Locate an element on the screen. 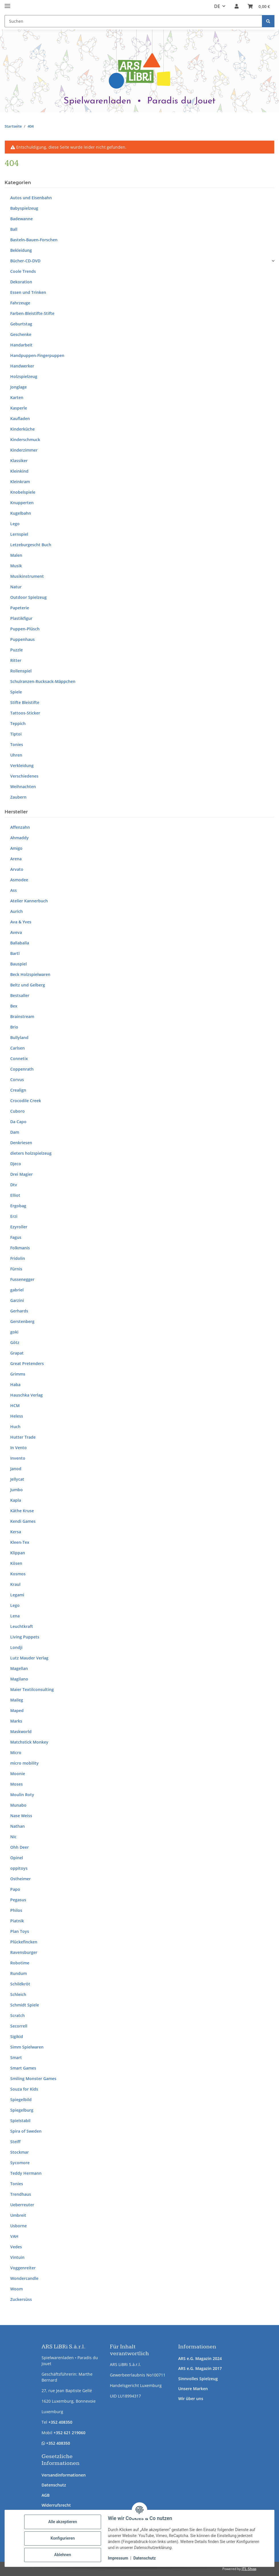 Image resolution: width=279 pixels, height=2576 pixels. Sigikid is located at coordinates (16, 2036).